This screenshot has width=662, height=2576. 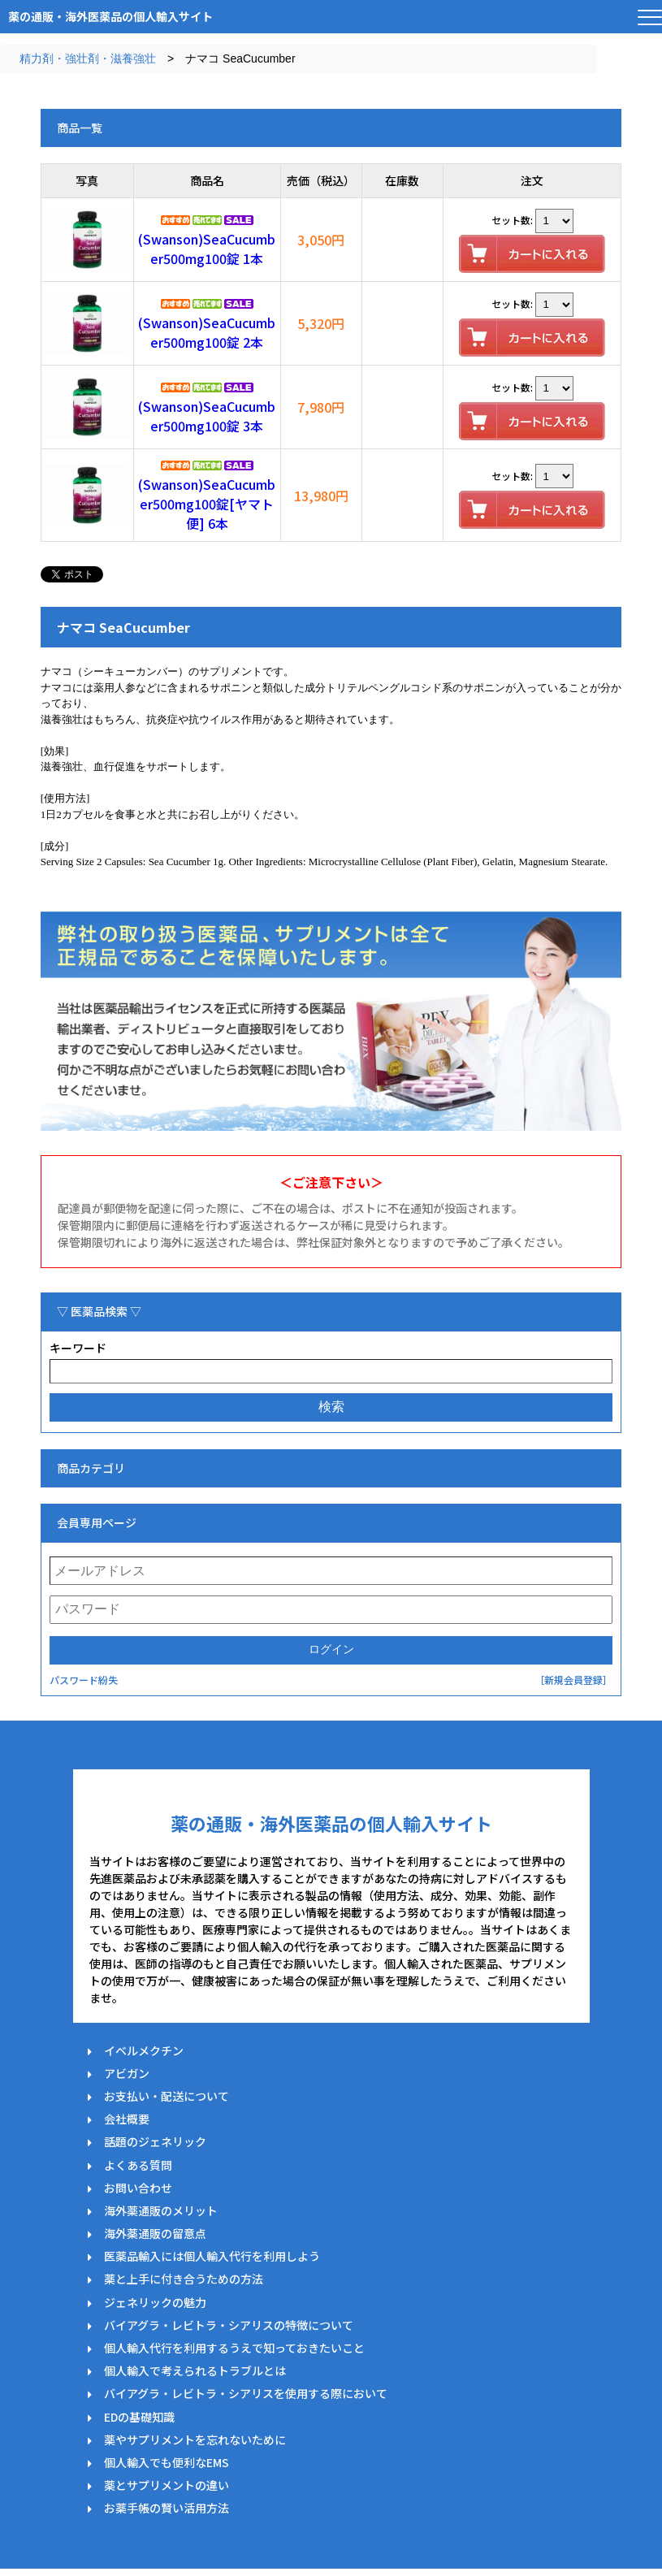 I want to click on パスワード紛失, so click(x=84, y=1679).